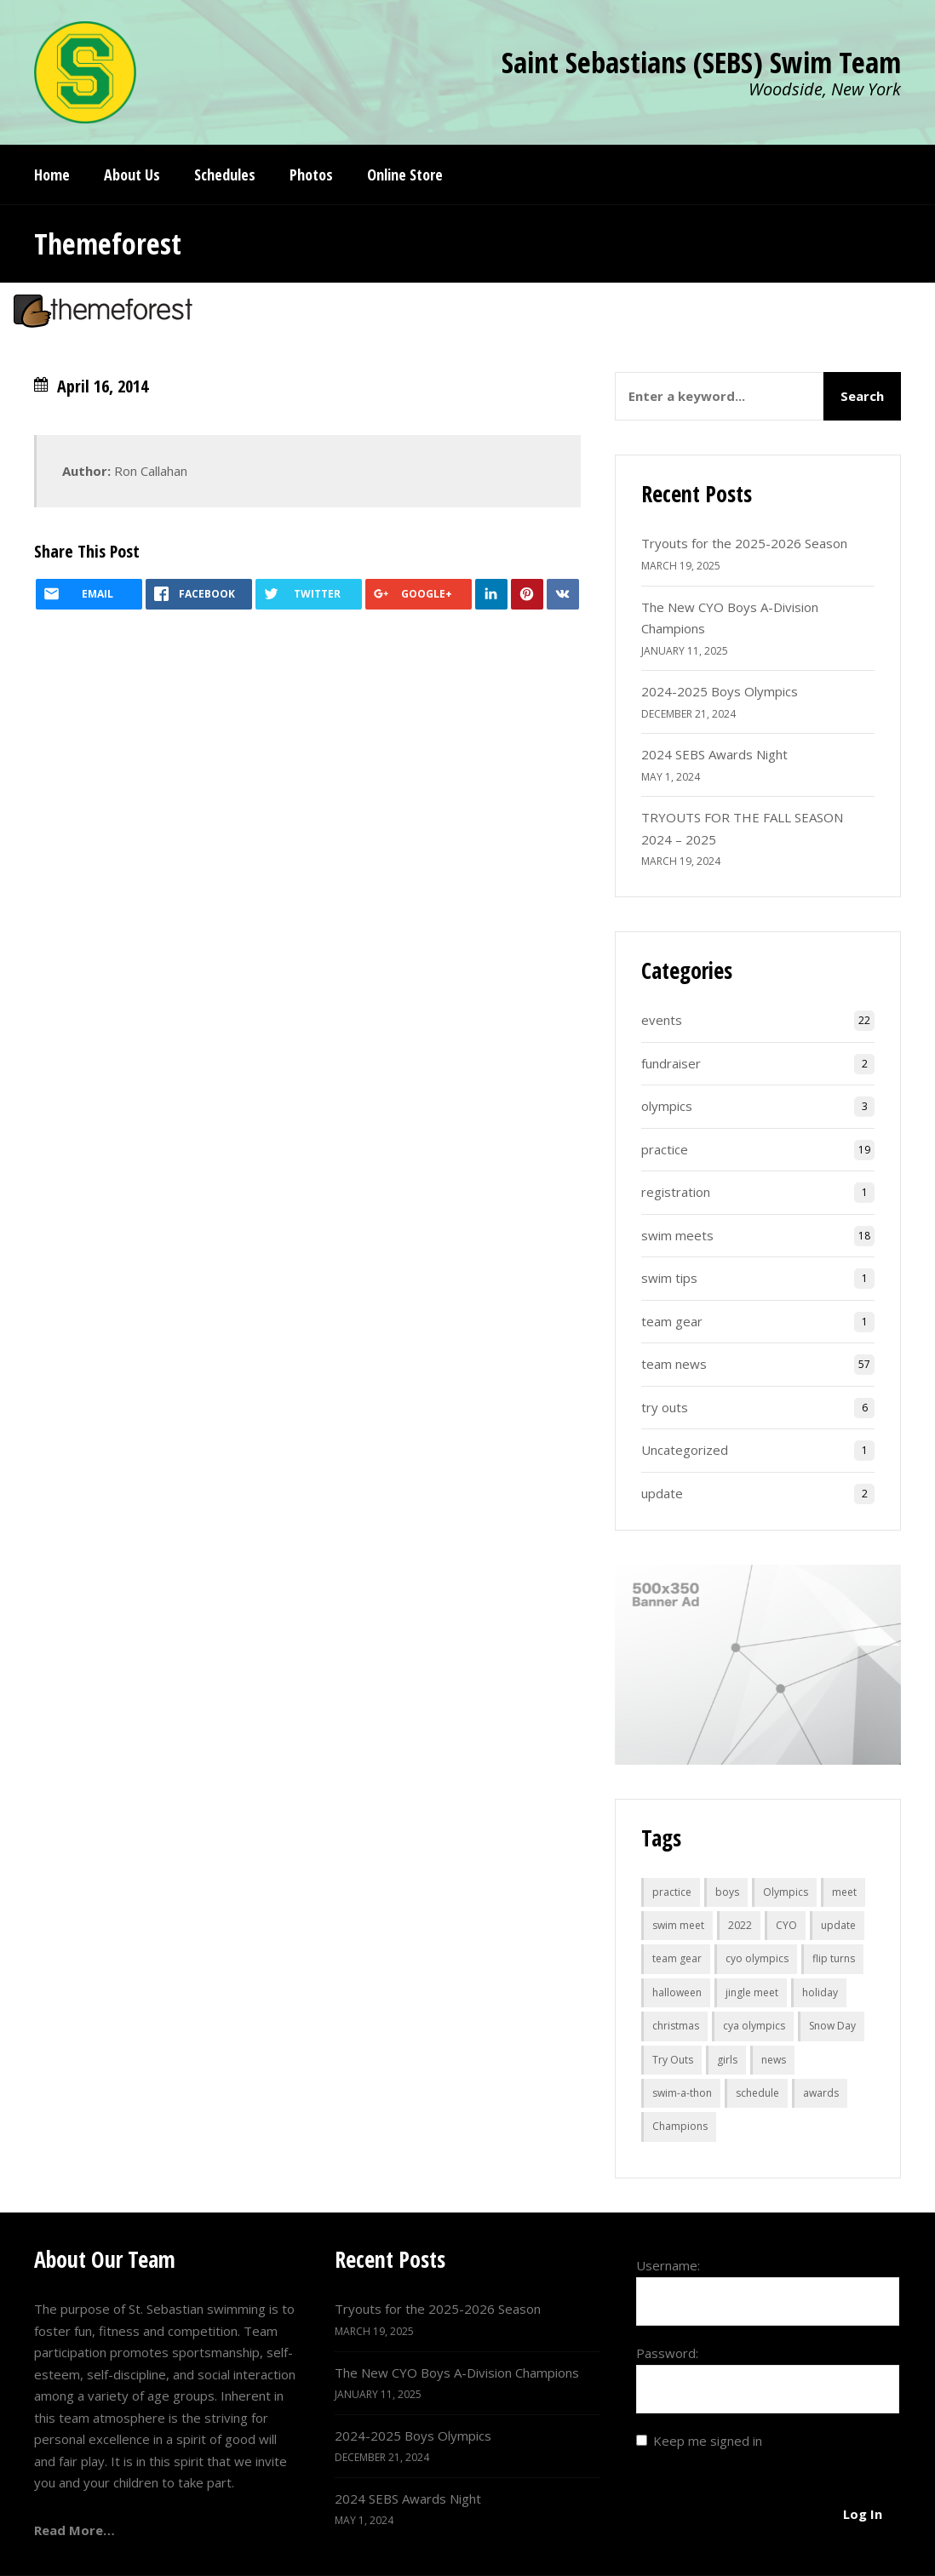  I want to click on Password:, so click(667, 2352).